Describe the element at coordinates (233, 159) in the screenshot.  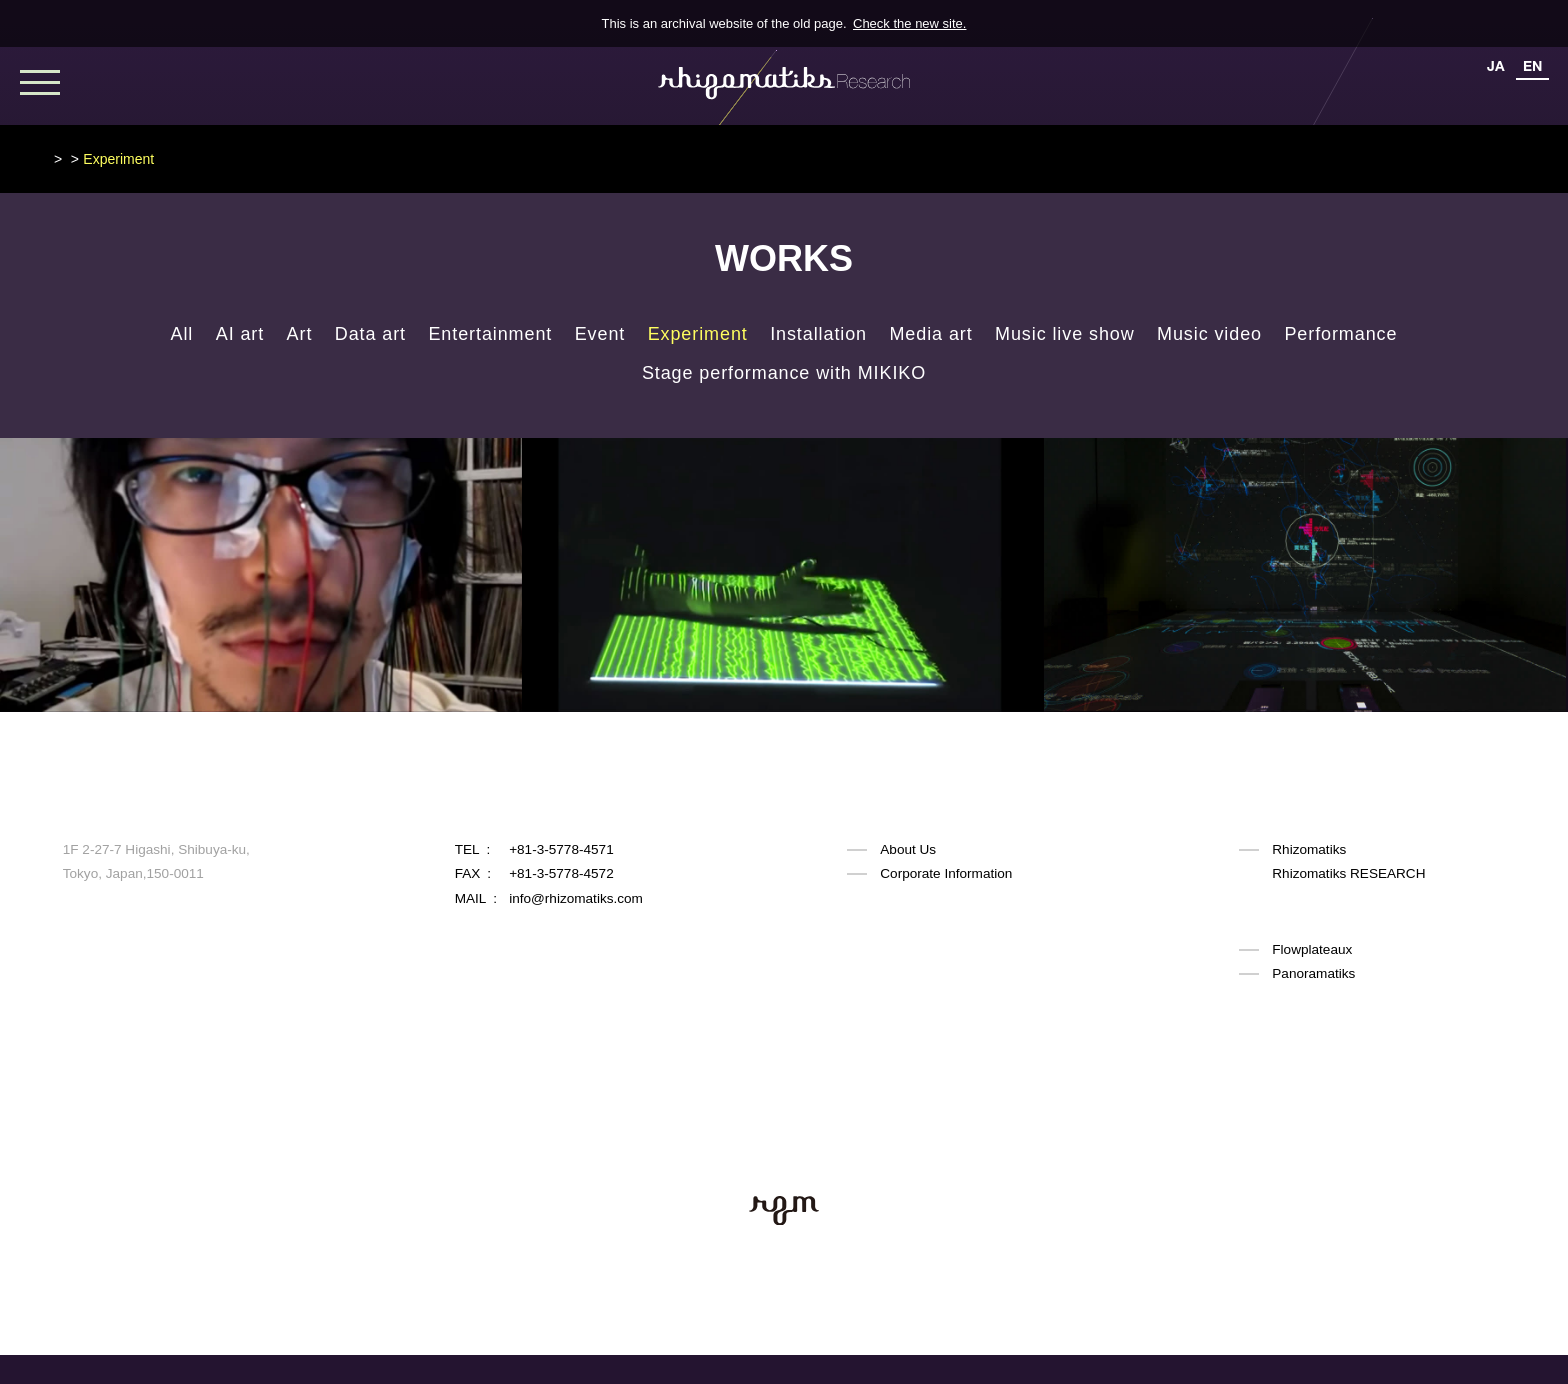
I see `WORKS` at that location.